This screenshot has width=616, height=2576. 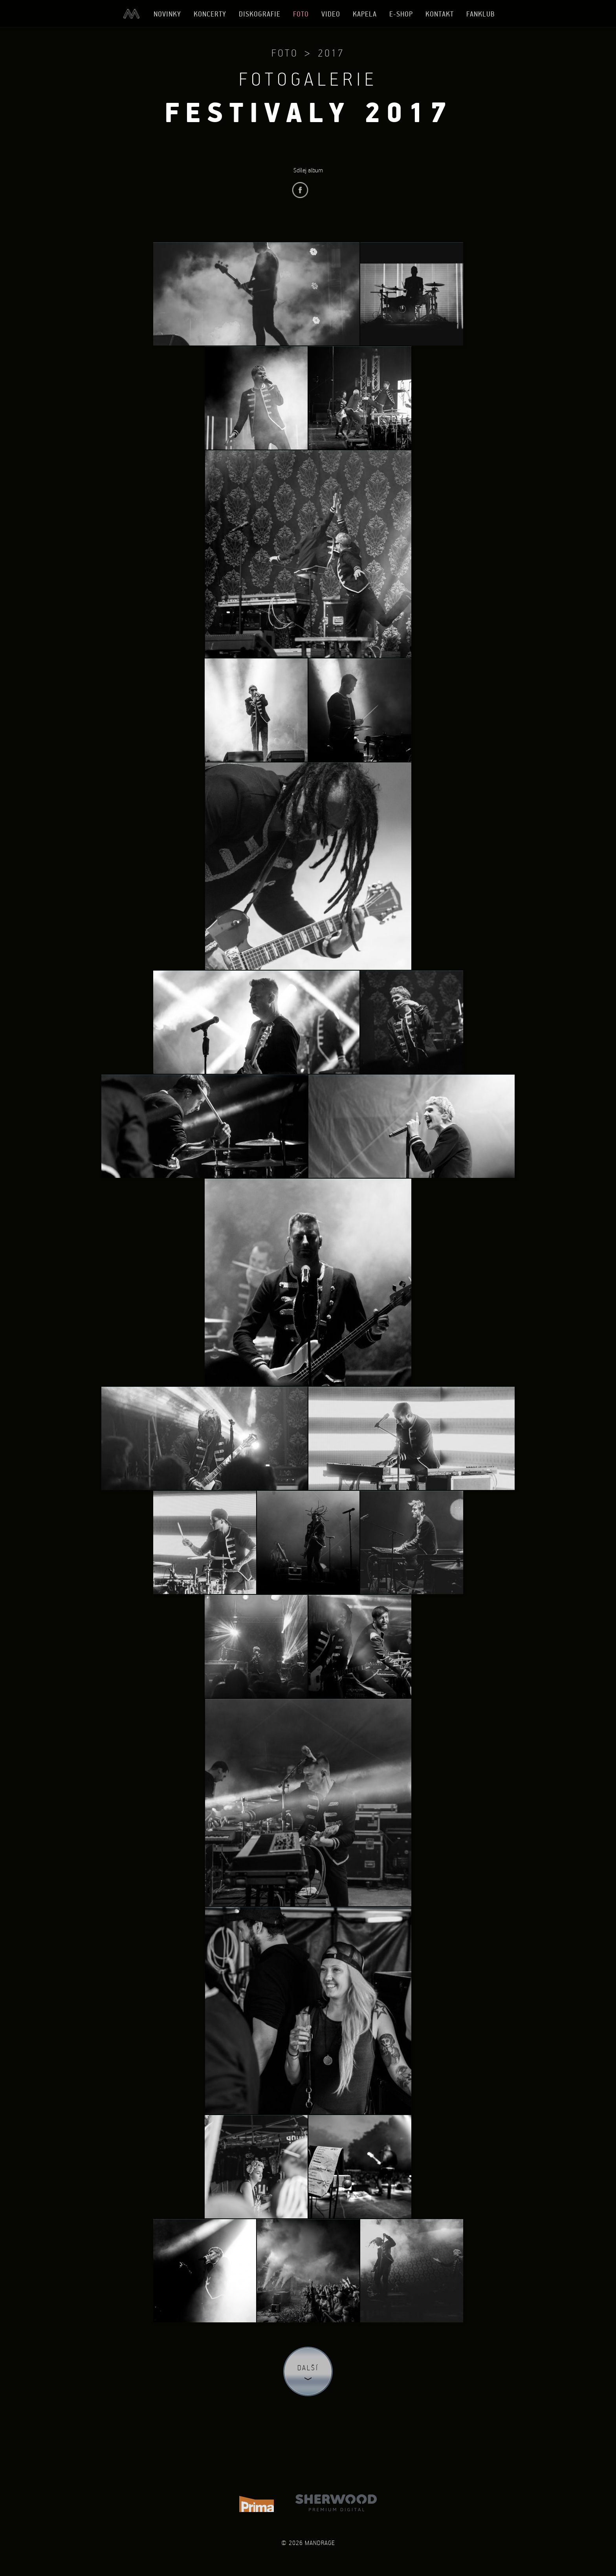 I want to click on Foto, so click(x=301, y=13).